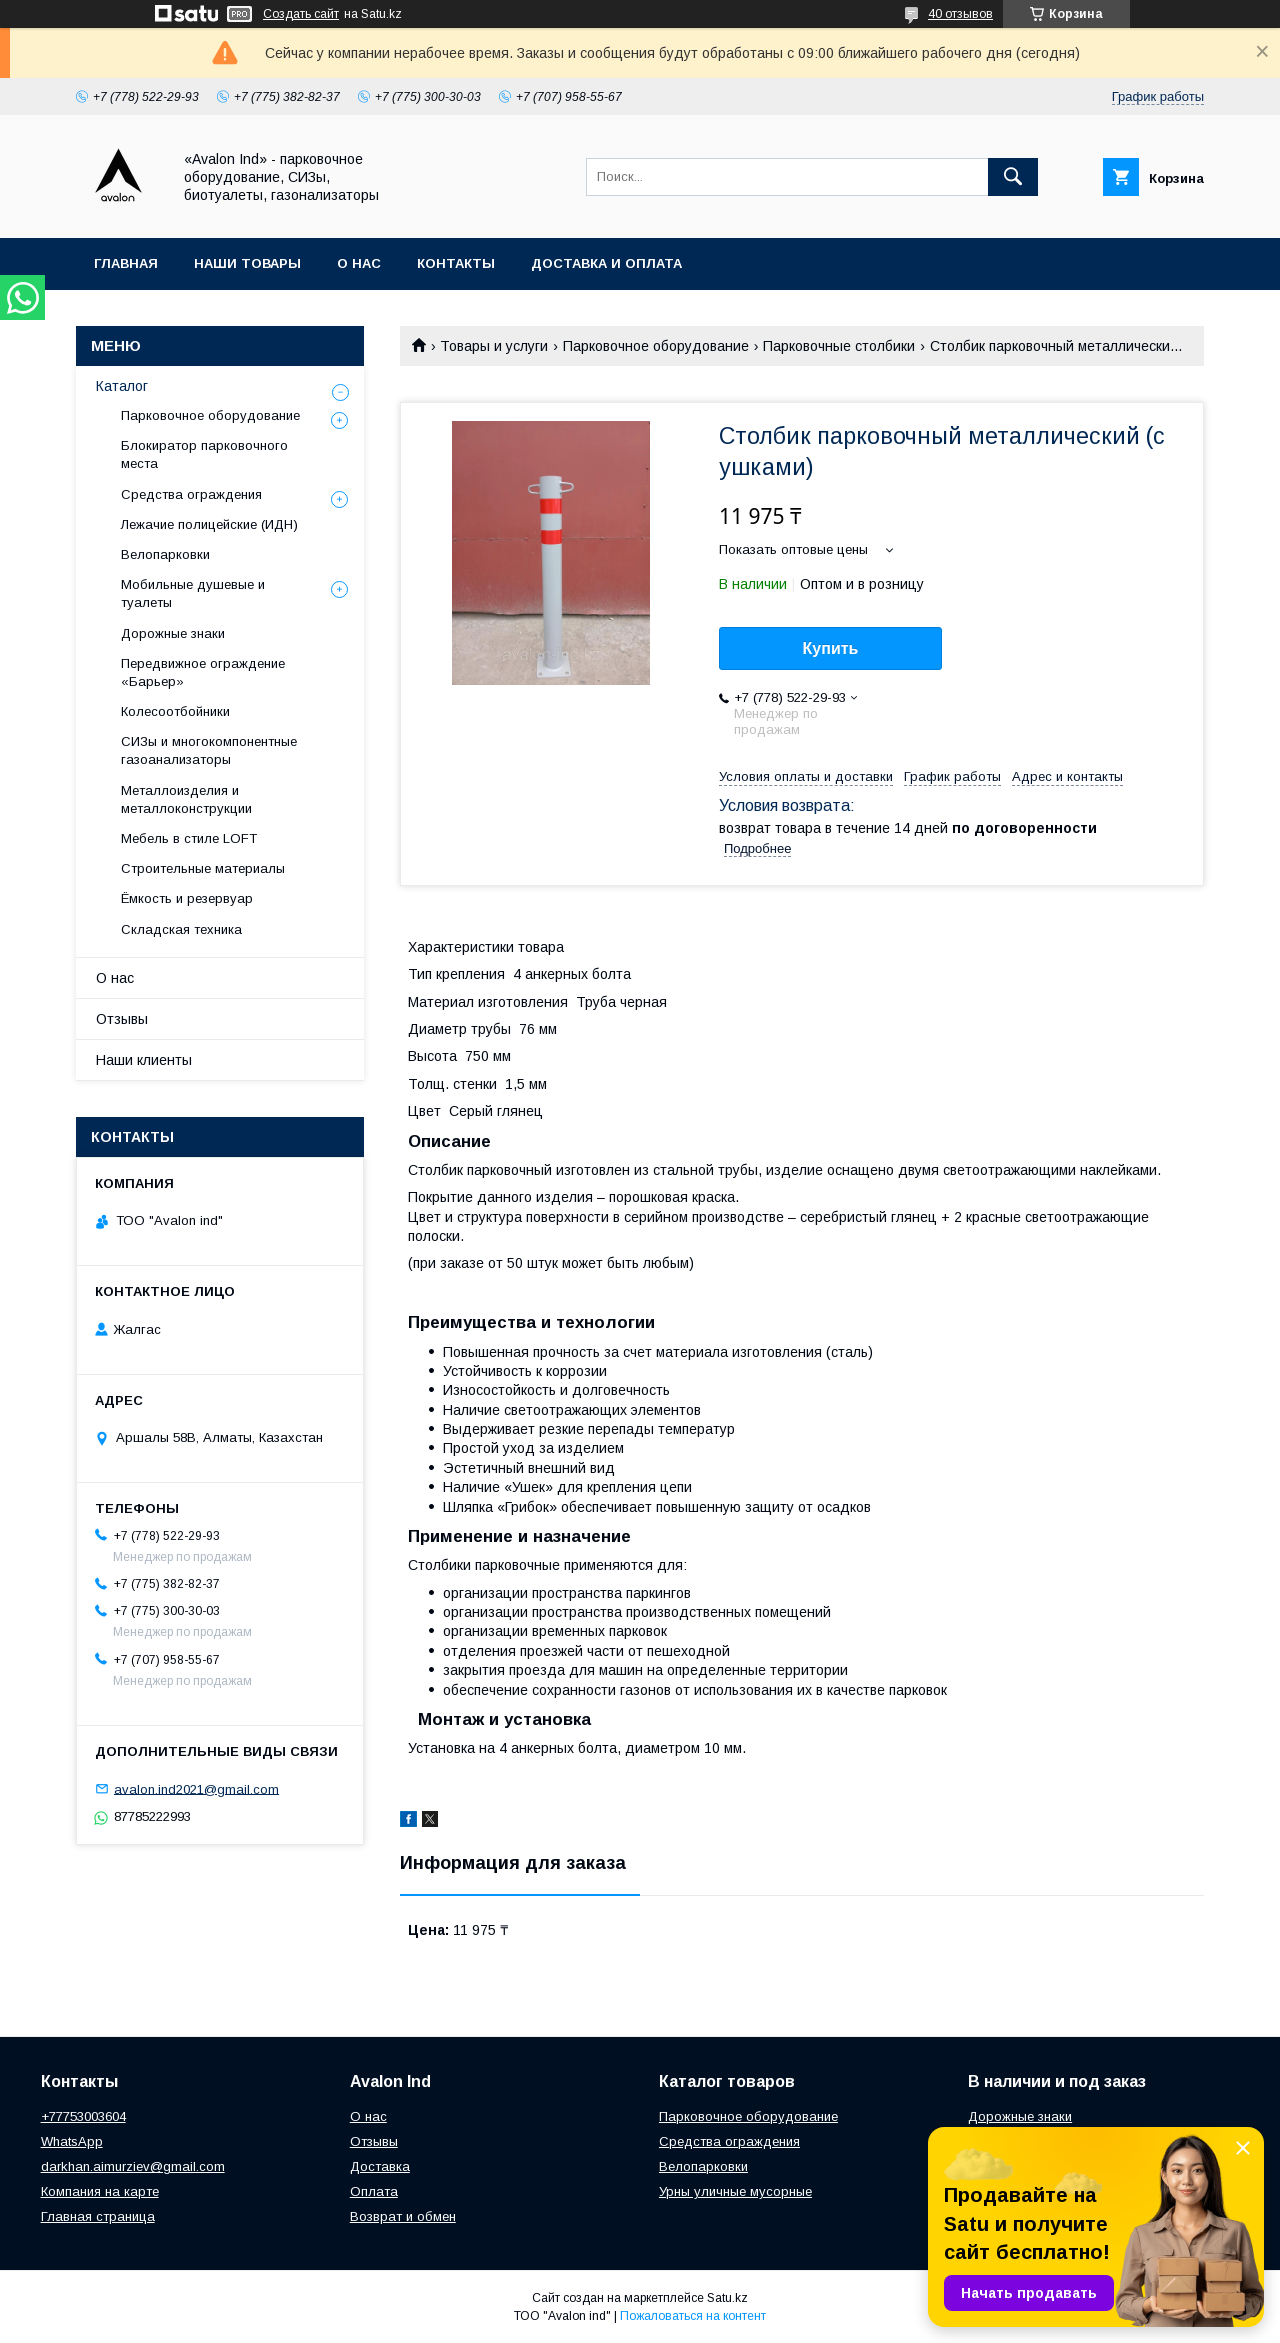 Image resolution: width=1280 pixels, height=2343 pixels. Describe the element at coordinates (83, 2116) in the screenshot. I see `+77753003604` at that location.